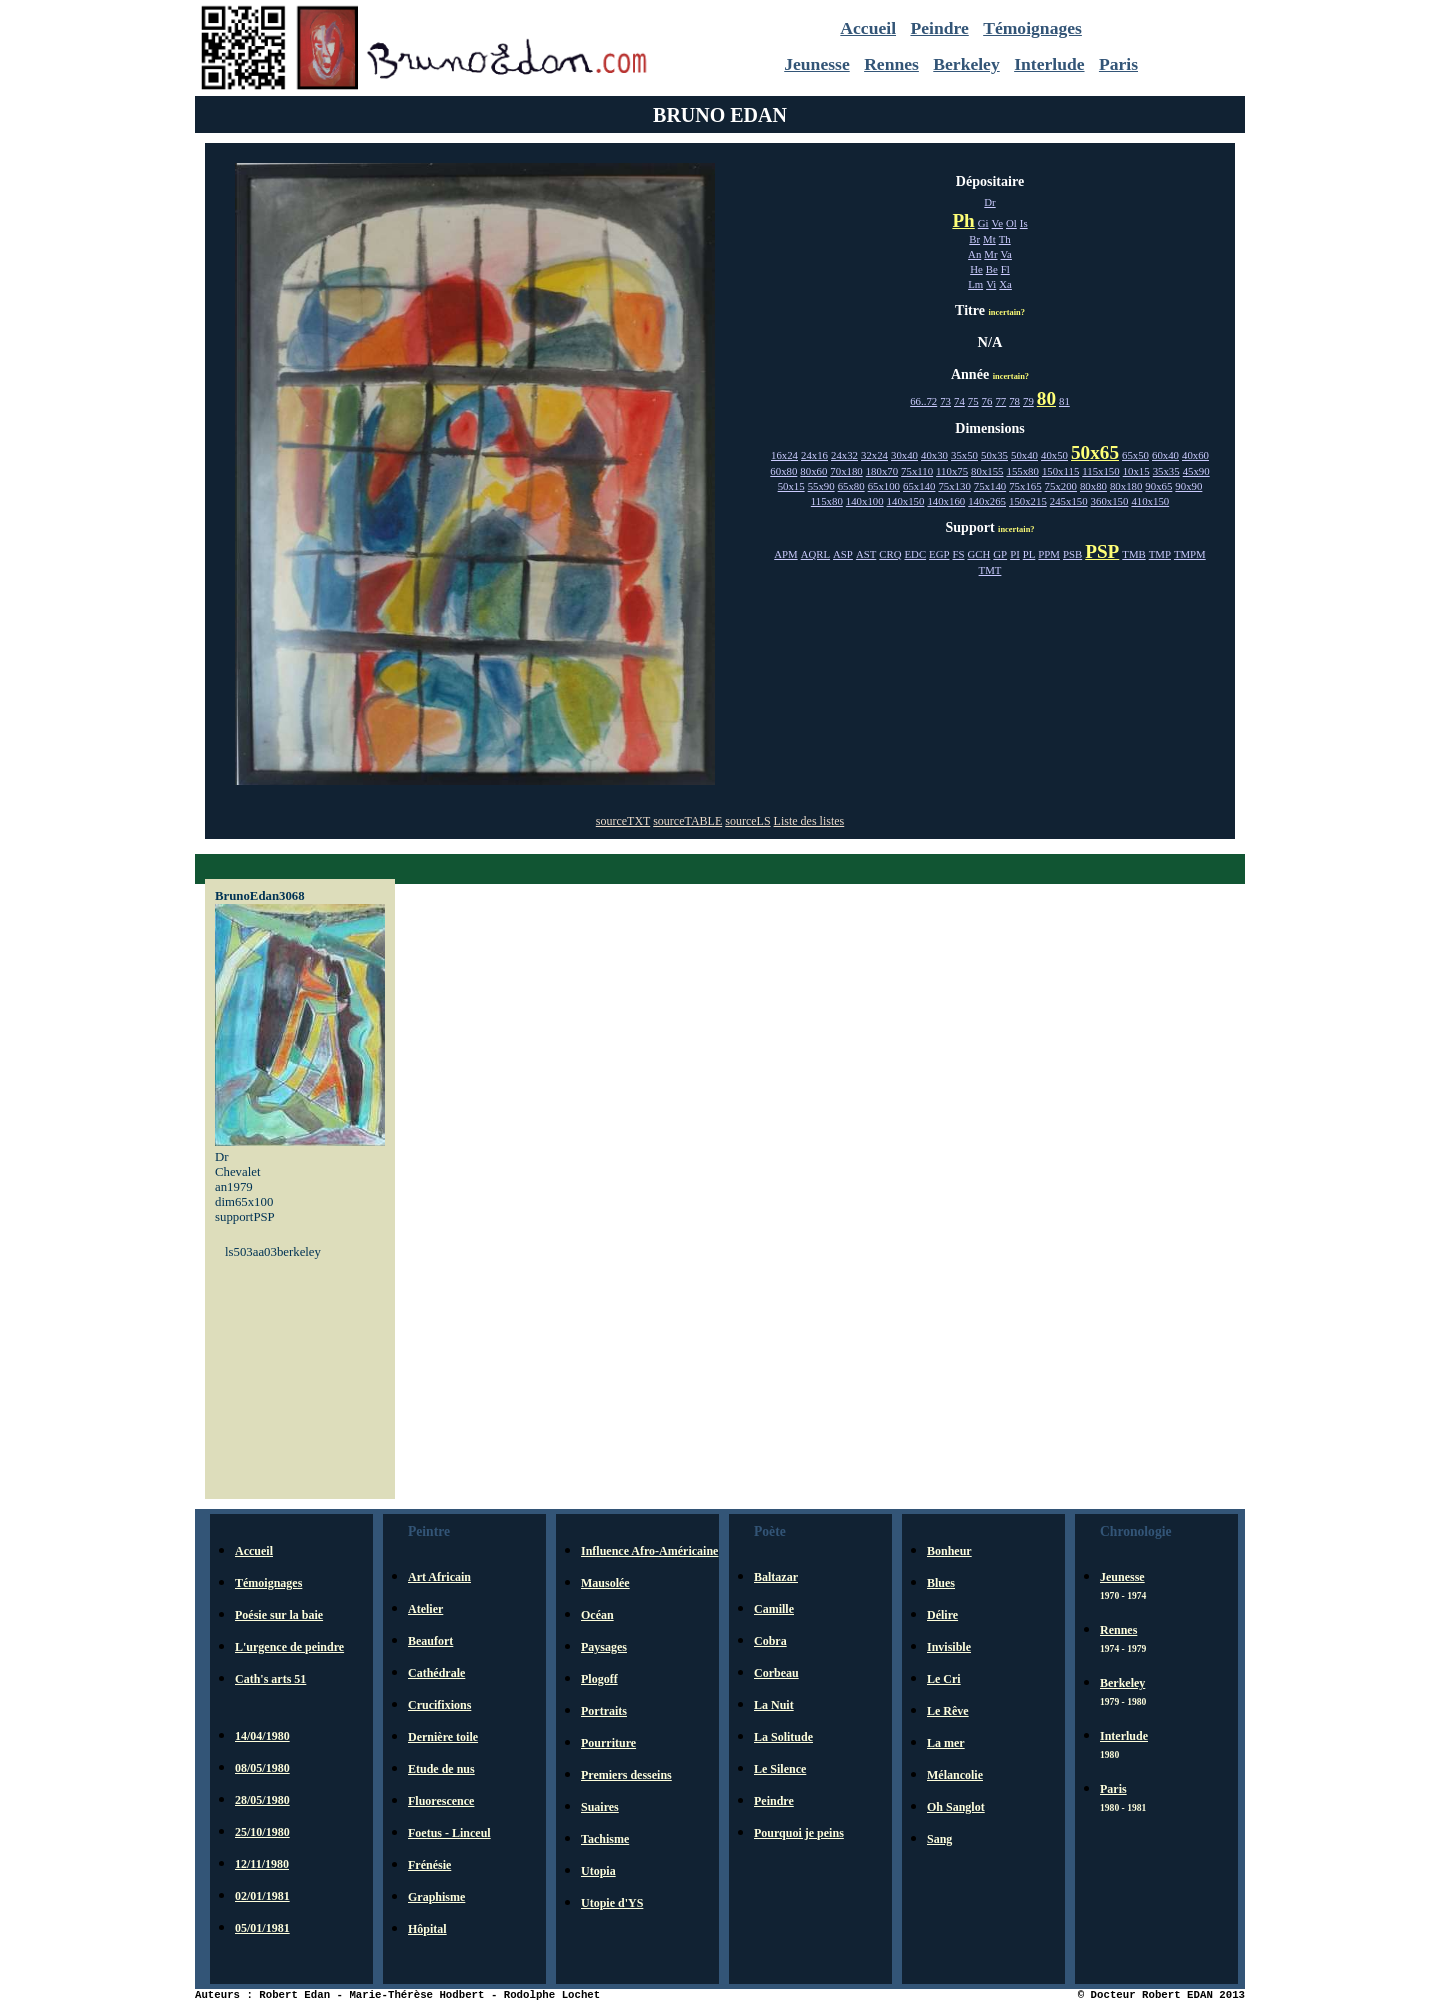 Image resolution: width=1440 pixels, height=2001 pixels. I want to click on ASP, so click(843, 554).